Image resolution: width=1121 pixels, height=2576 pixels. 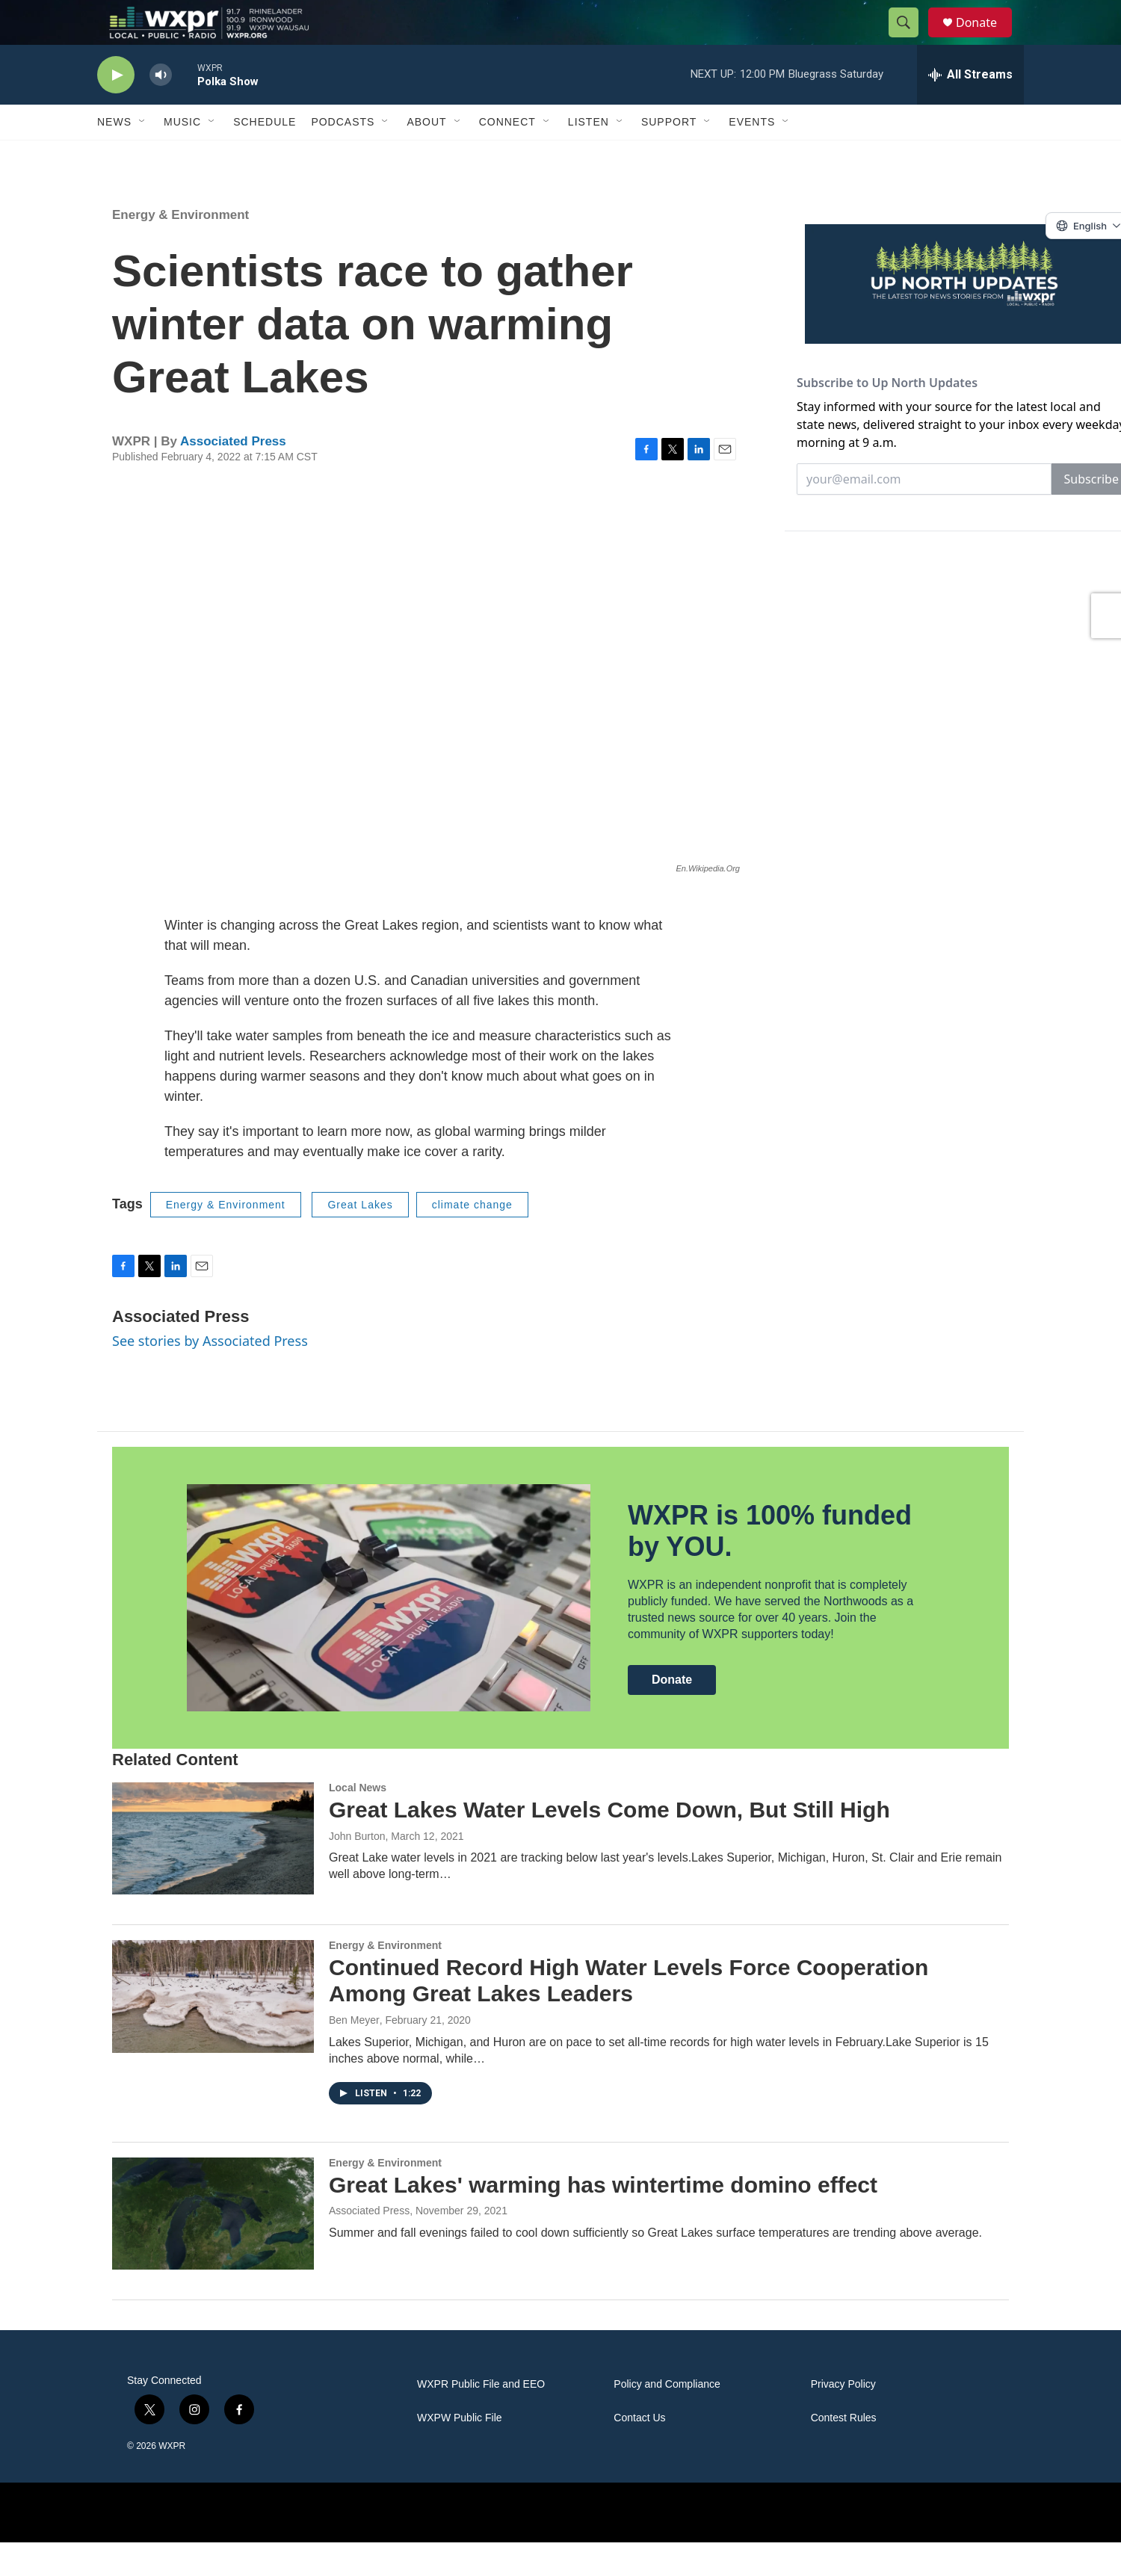 I want to click on [header-search-icon], so click(x=910, y=40).